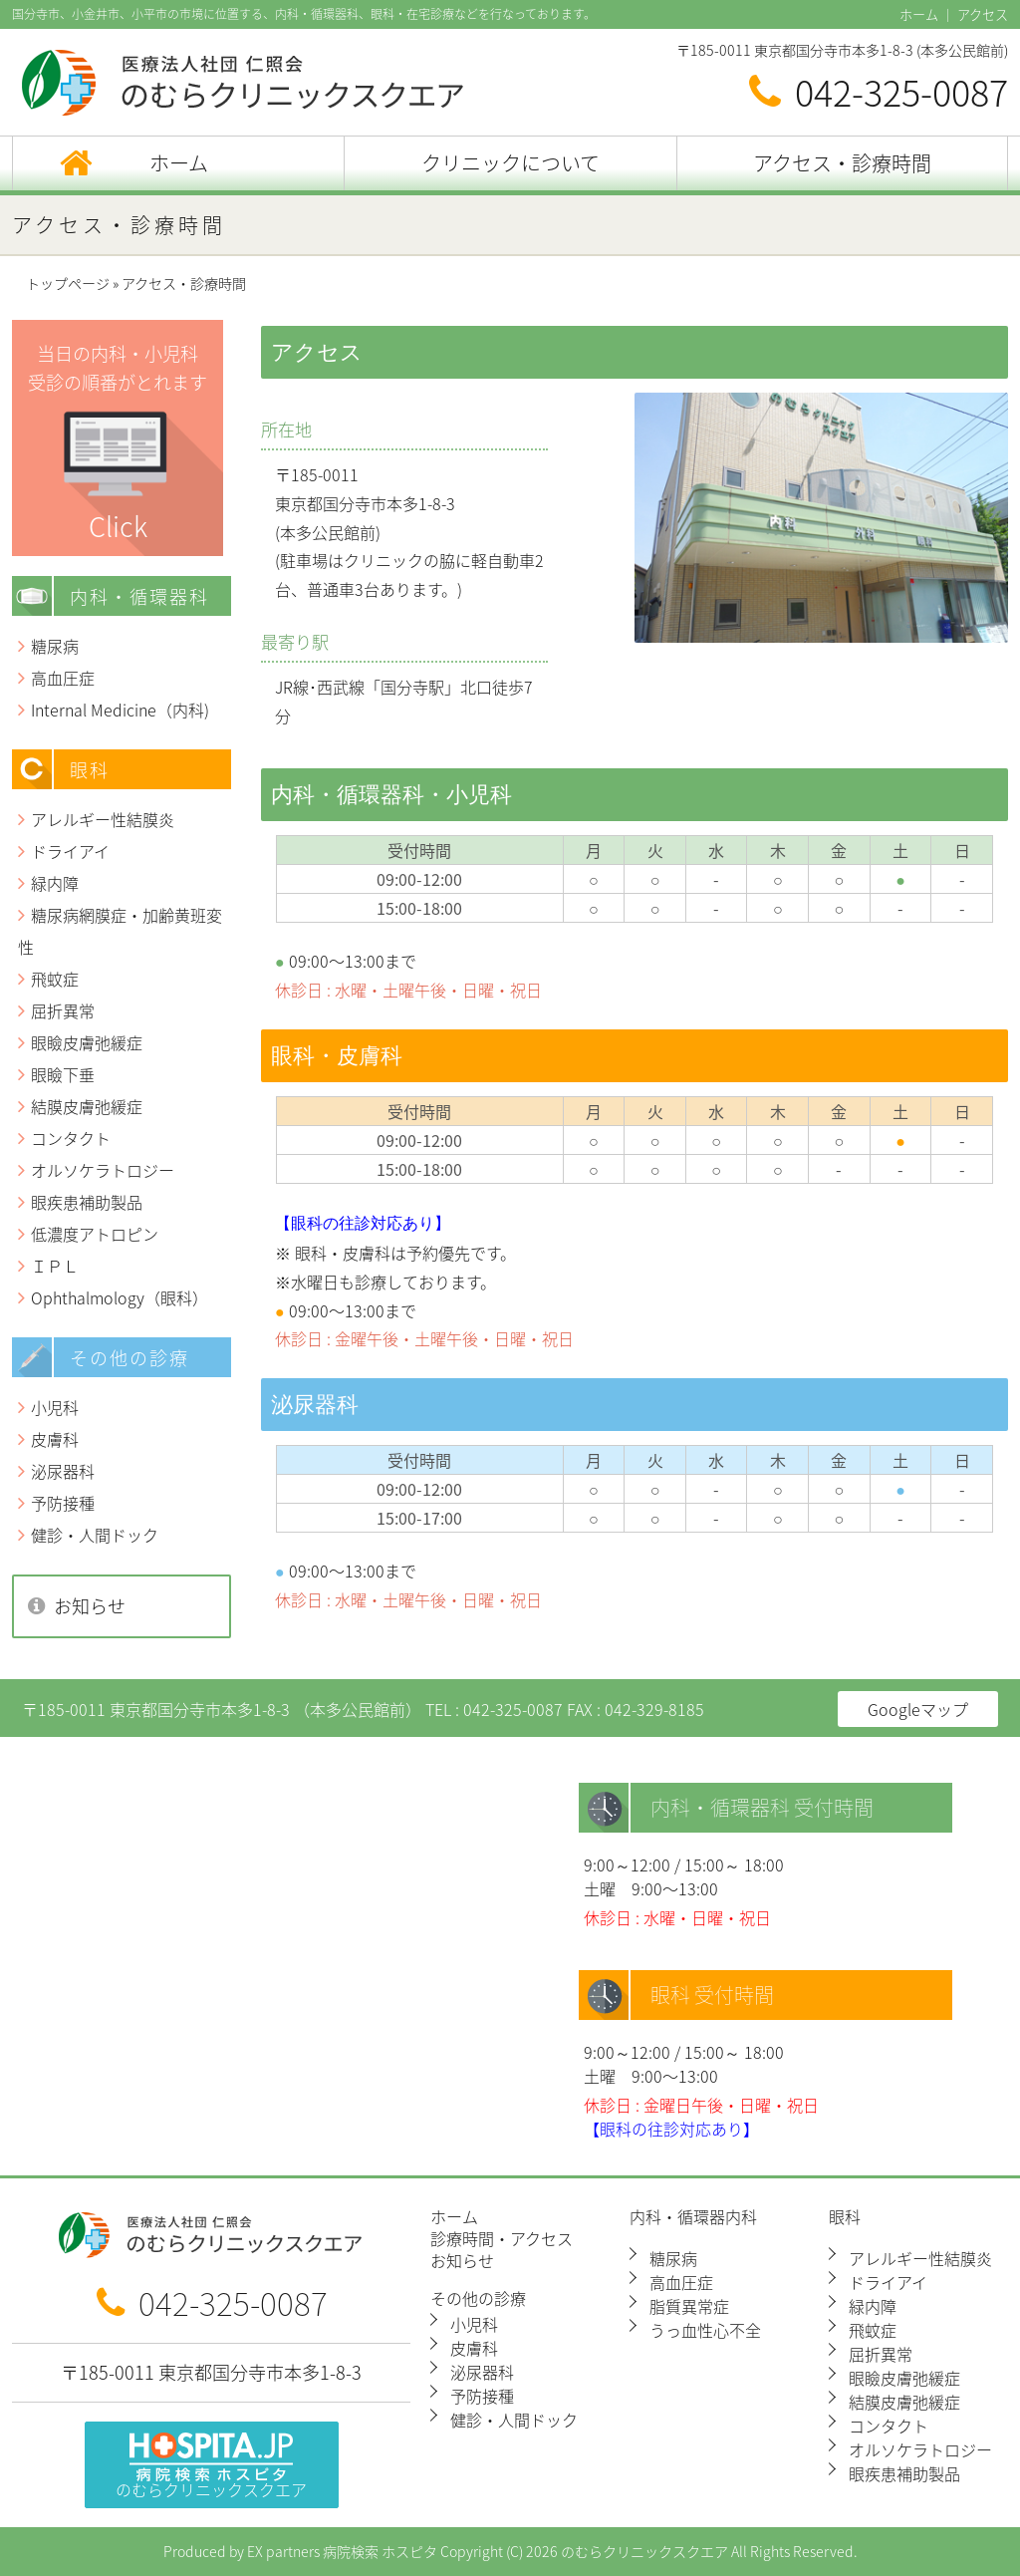 The image size is (1020, 2576). I want to click on ドライアイ, so click(70, 851).